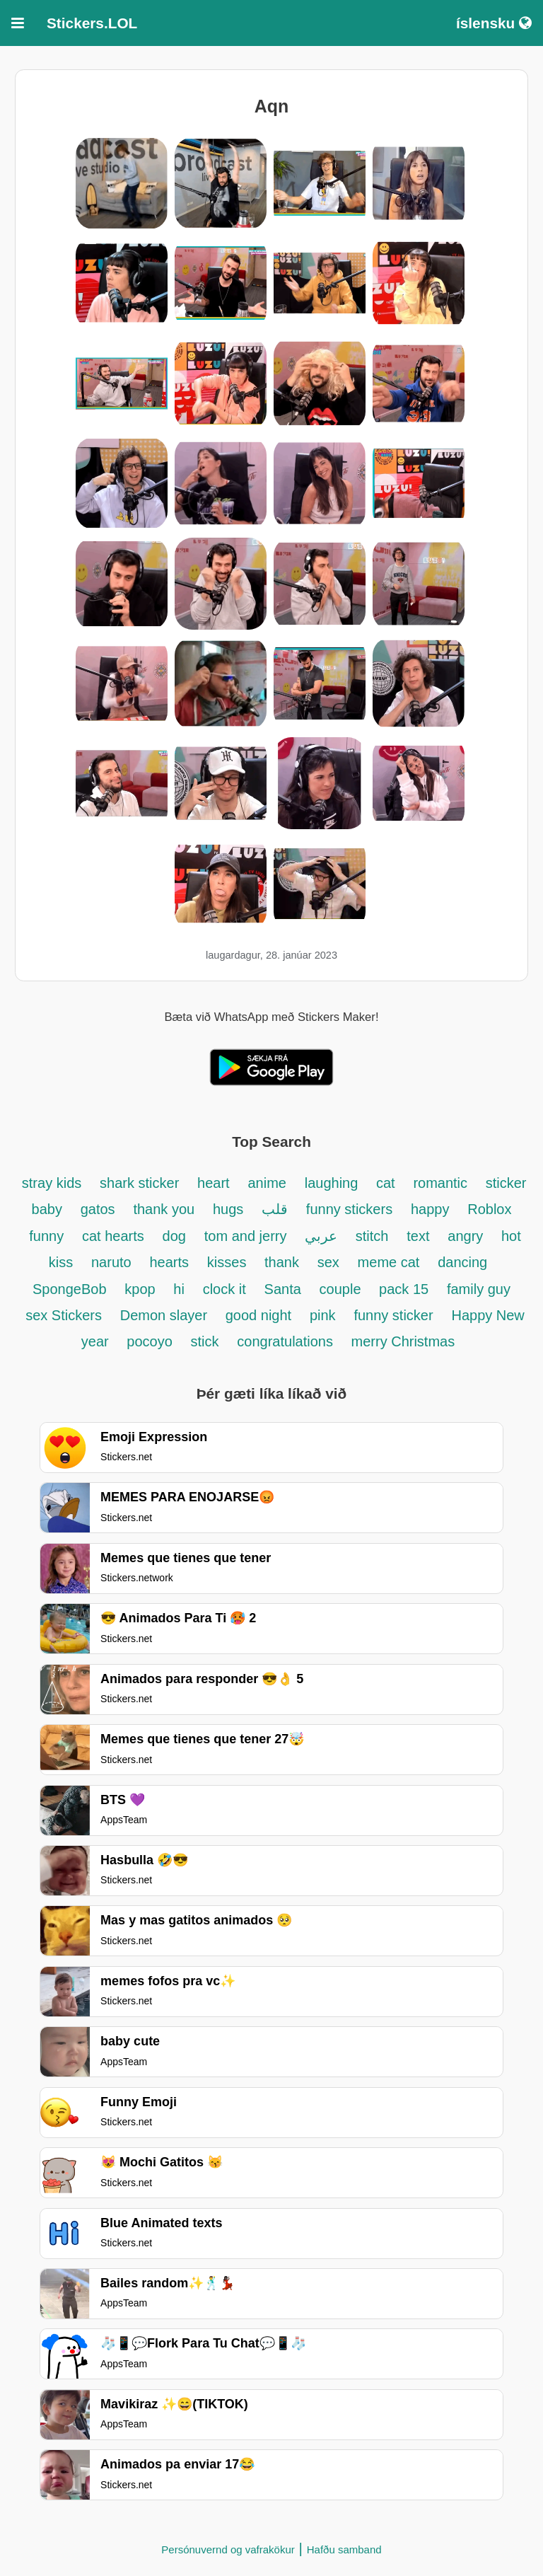 The width and height of the screenshot is (543, 2576). Describe the element at coordinates (349, 1209) in the screenshot. I see `funny stickers` at that location.